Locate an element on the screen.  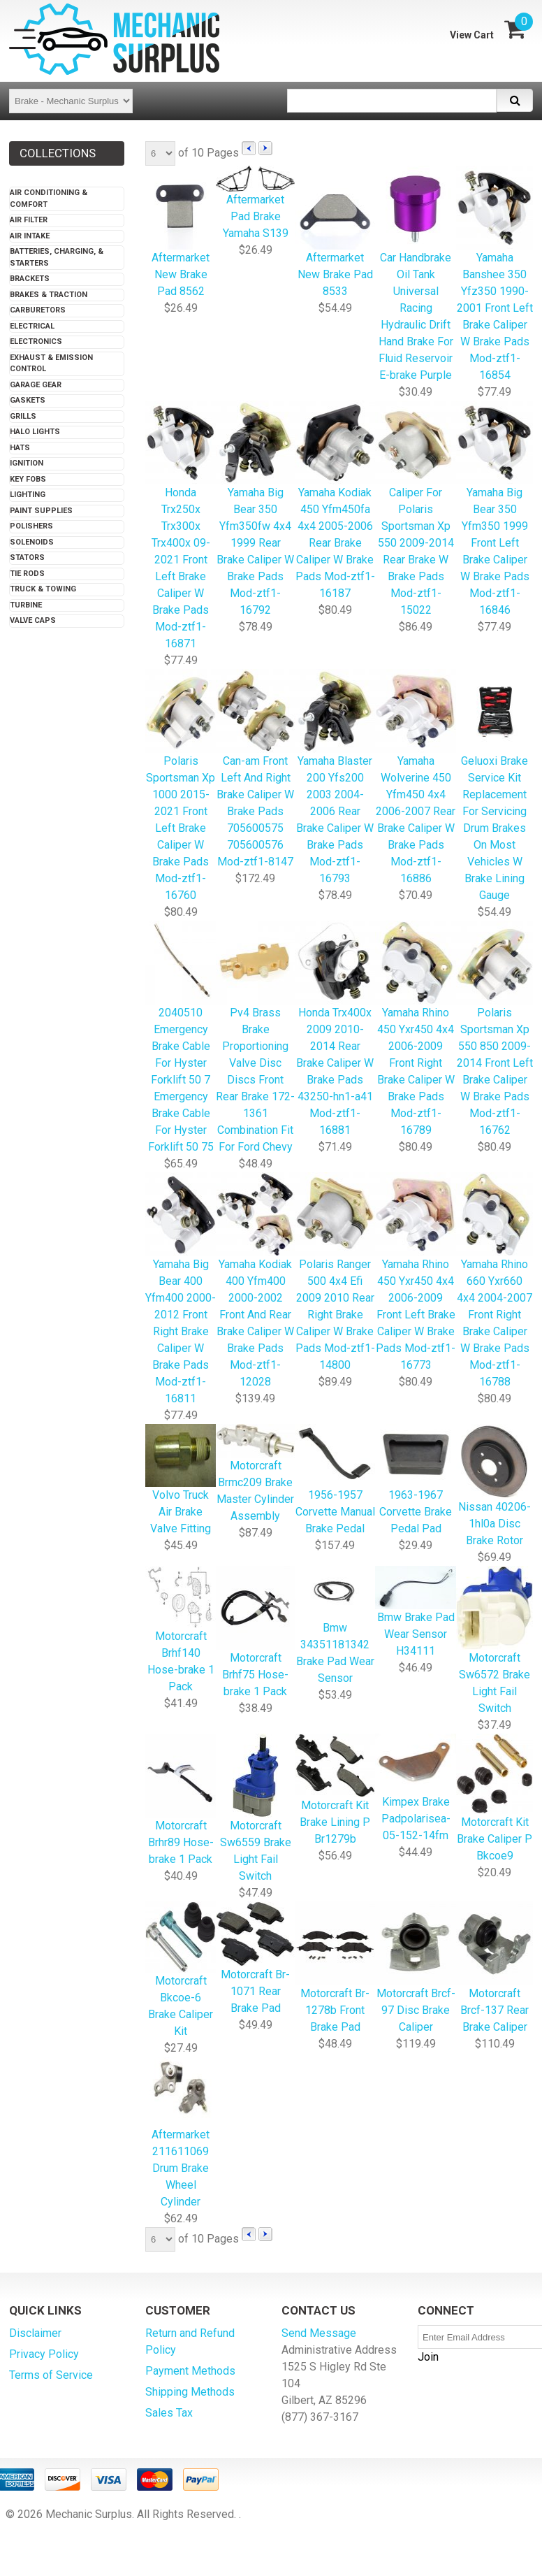
Motorcraft Brhf140 Hose-brake 1 Pack is located at coordinates (180, 1630).